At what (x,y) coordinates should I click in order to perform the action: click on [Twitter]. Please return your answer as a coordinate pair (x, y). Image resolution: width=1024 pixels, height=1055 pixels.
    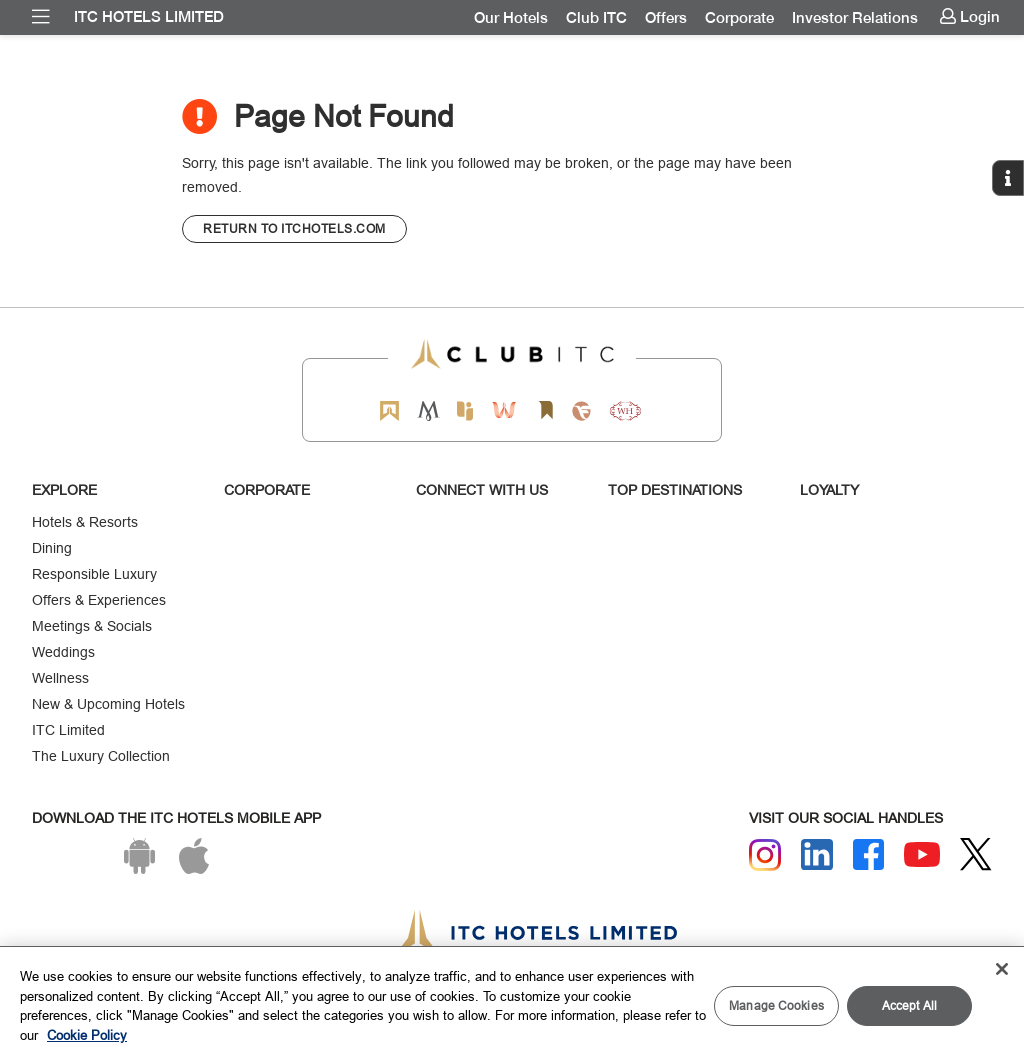
    Looking at the image, I should click on (976, 854).